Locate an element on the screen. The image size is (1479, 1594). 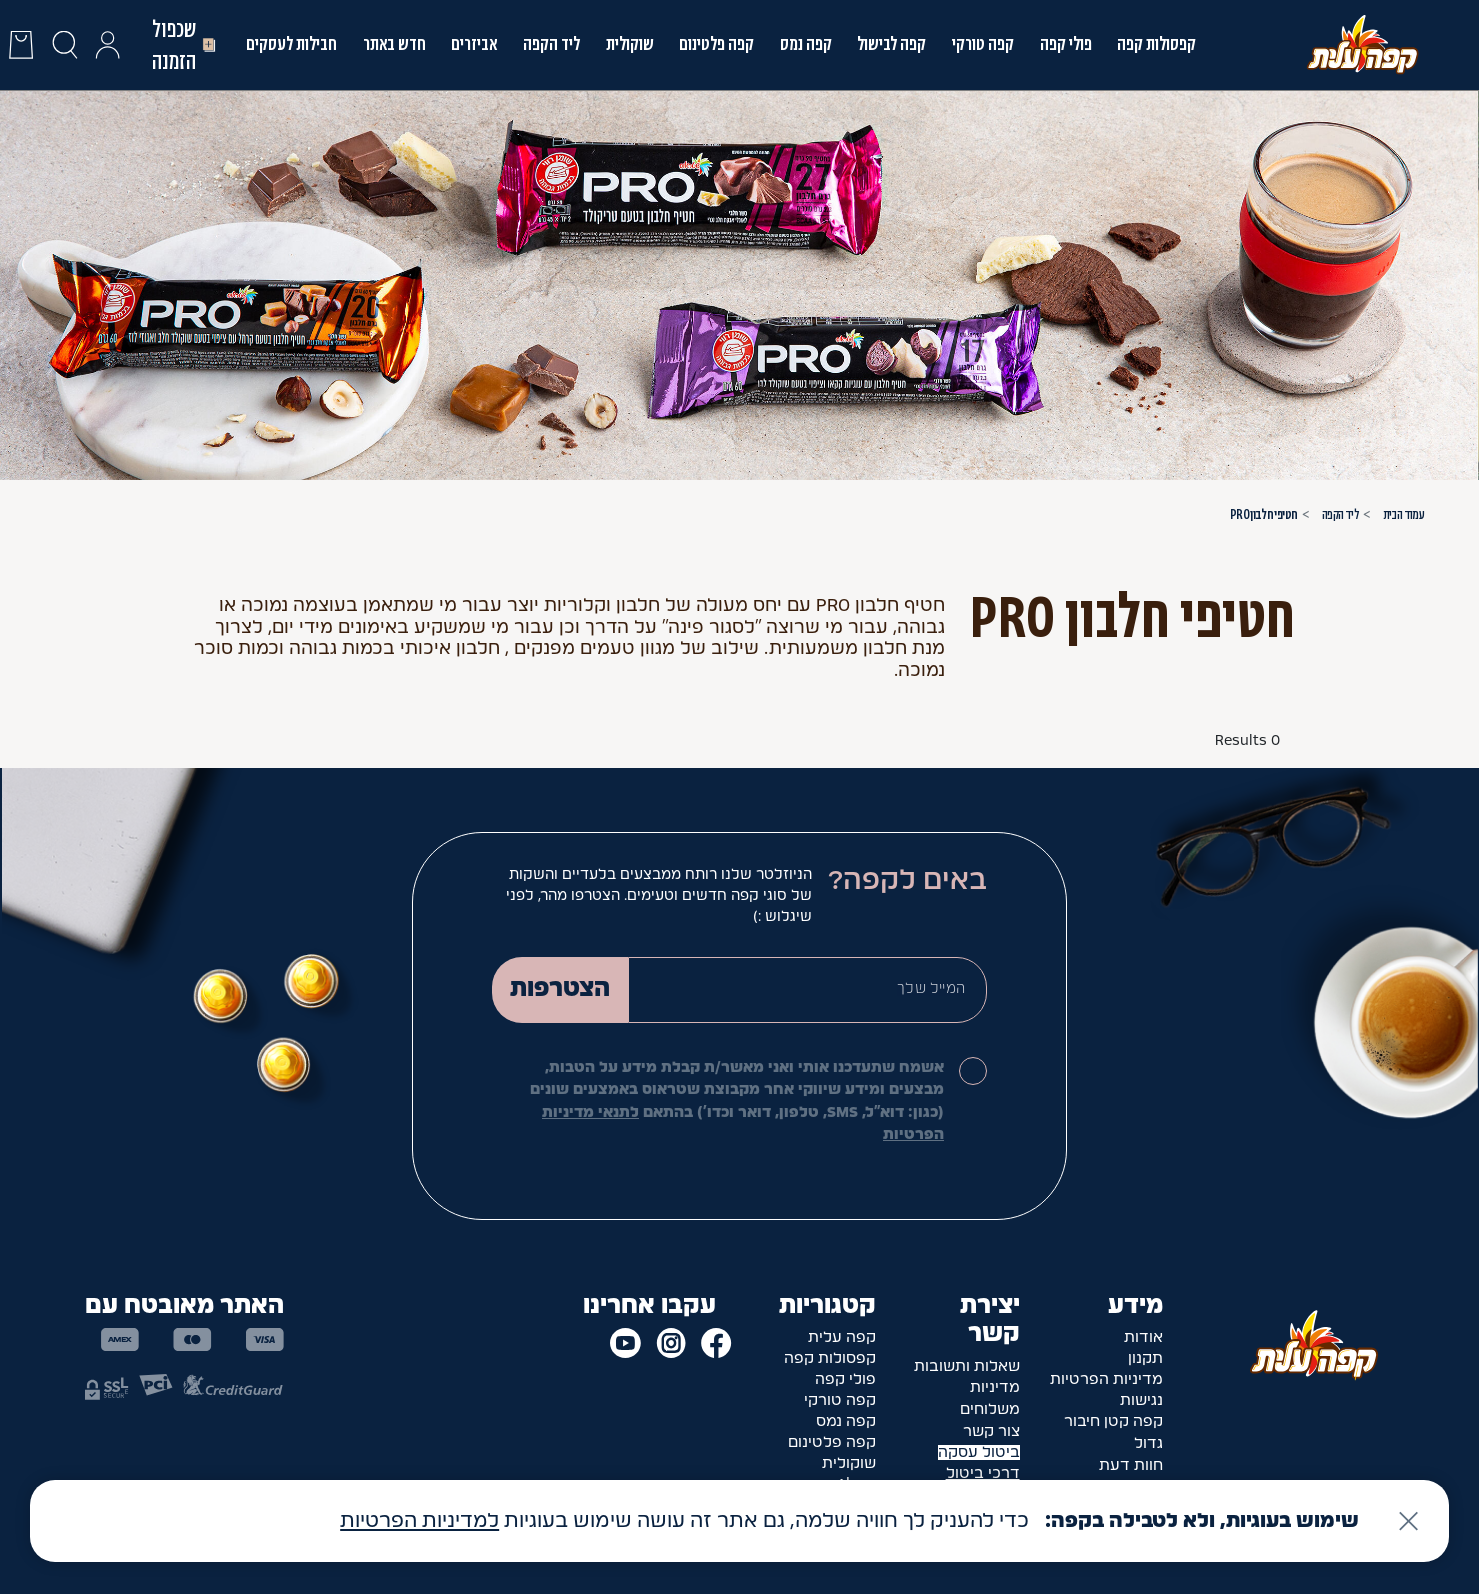
עמוד הבית is located at coordinates (1403, 514).